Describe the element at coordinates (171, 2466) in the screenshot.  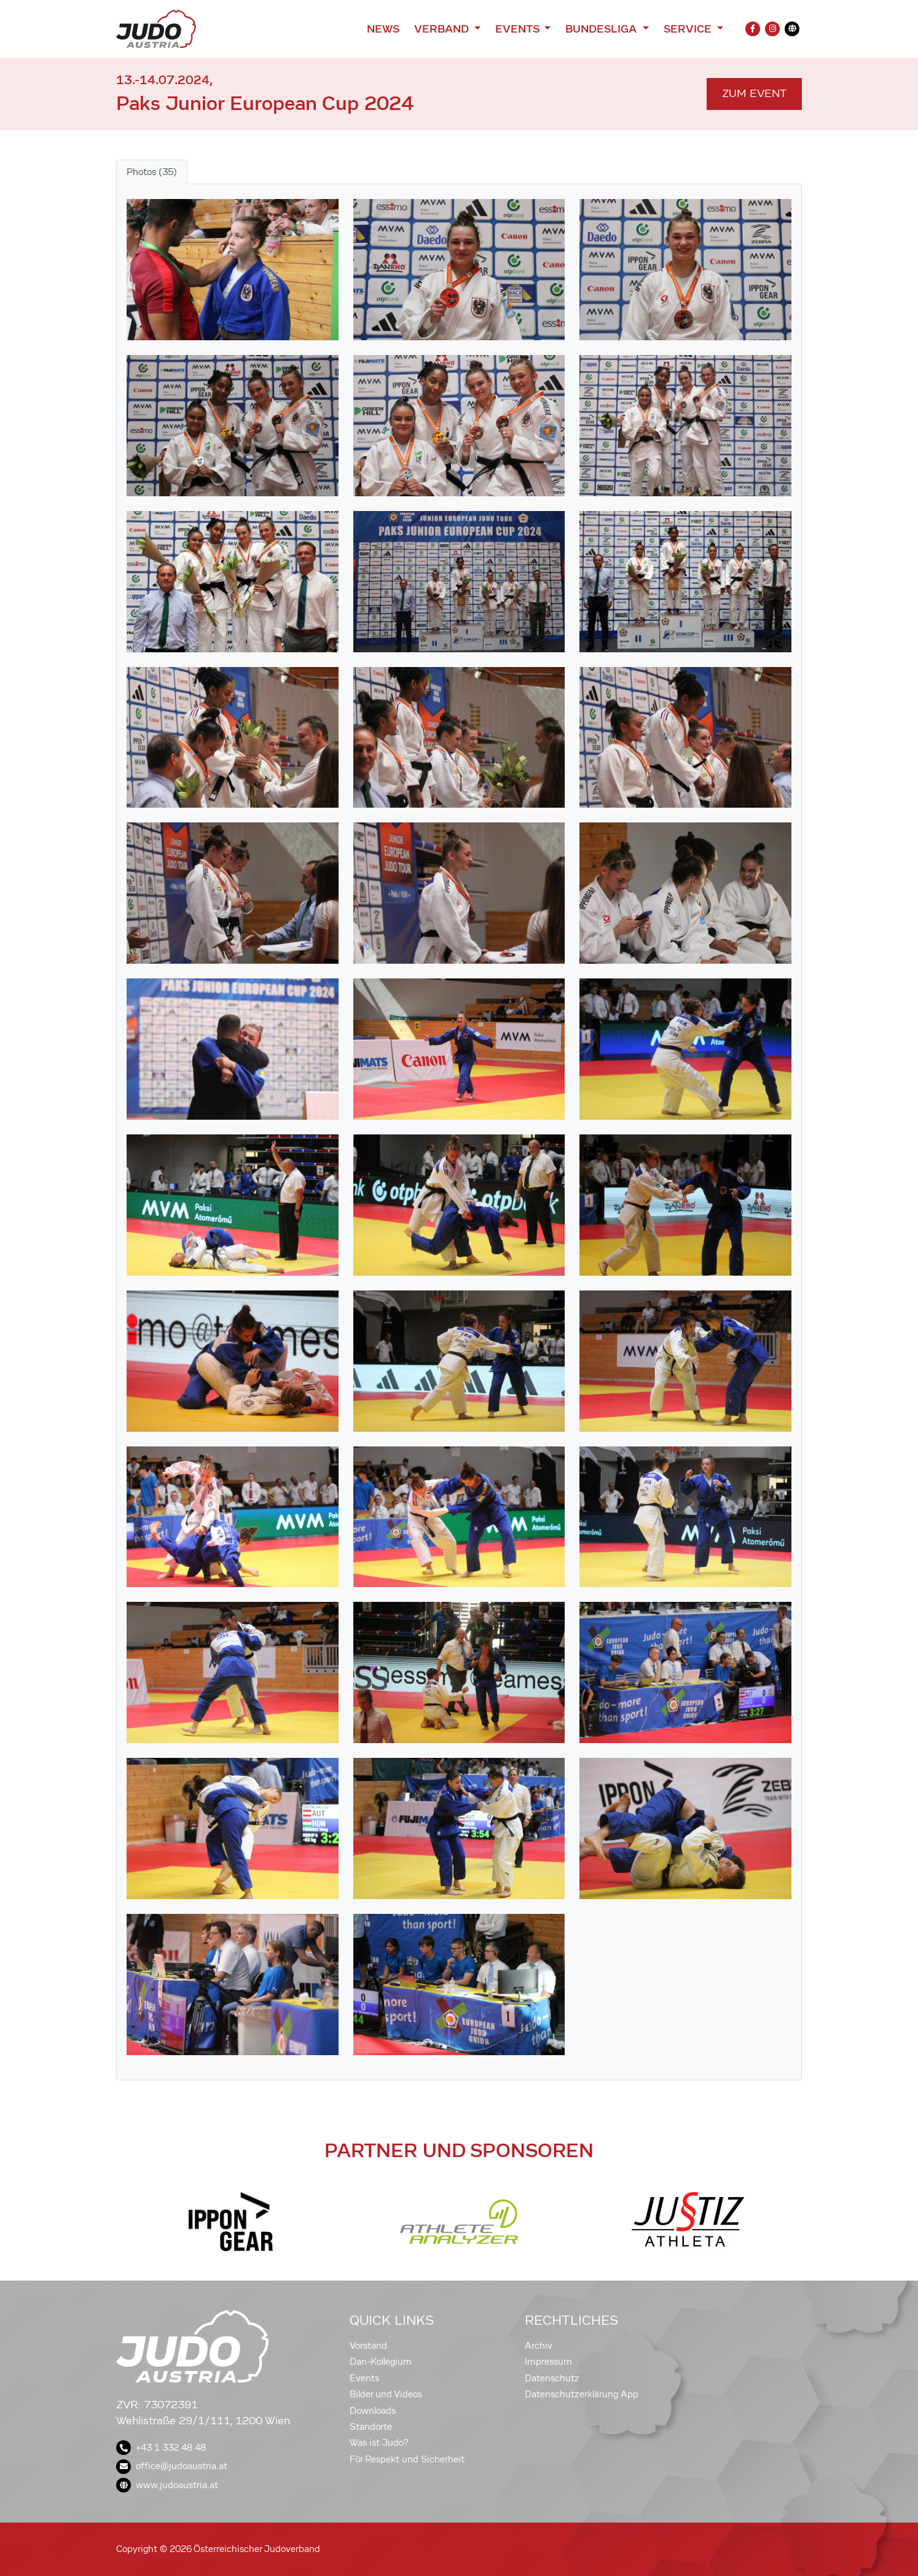
I see `office@judoaustria.at` at that location.